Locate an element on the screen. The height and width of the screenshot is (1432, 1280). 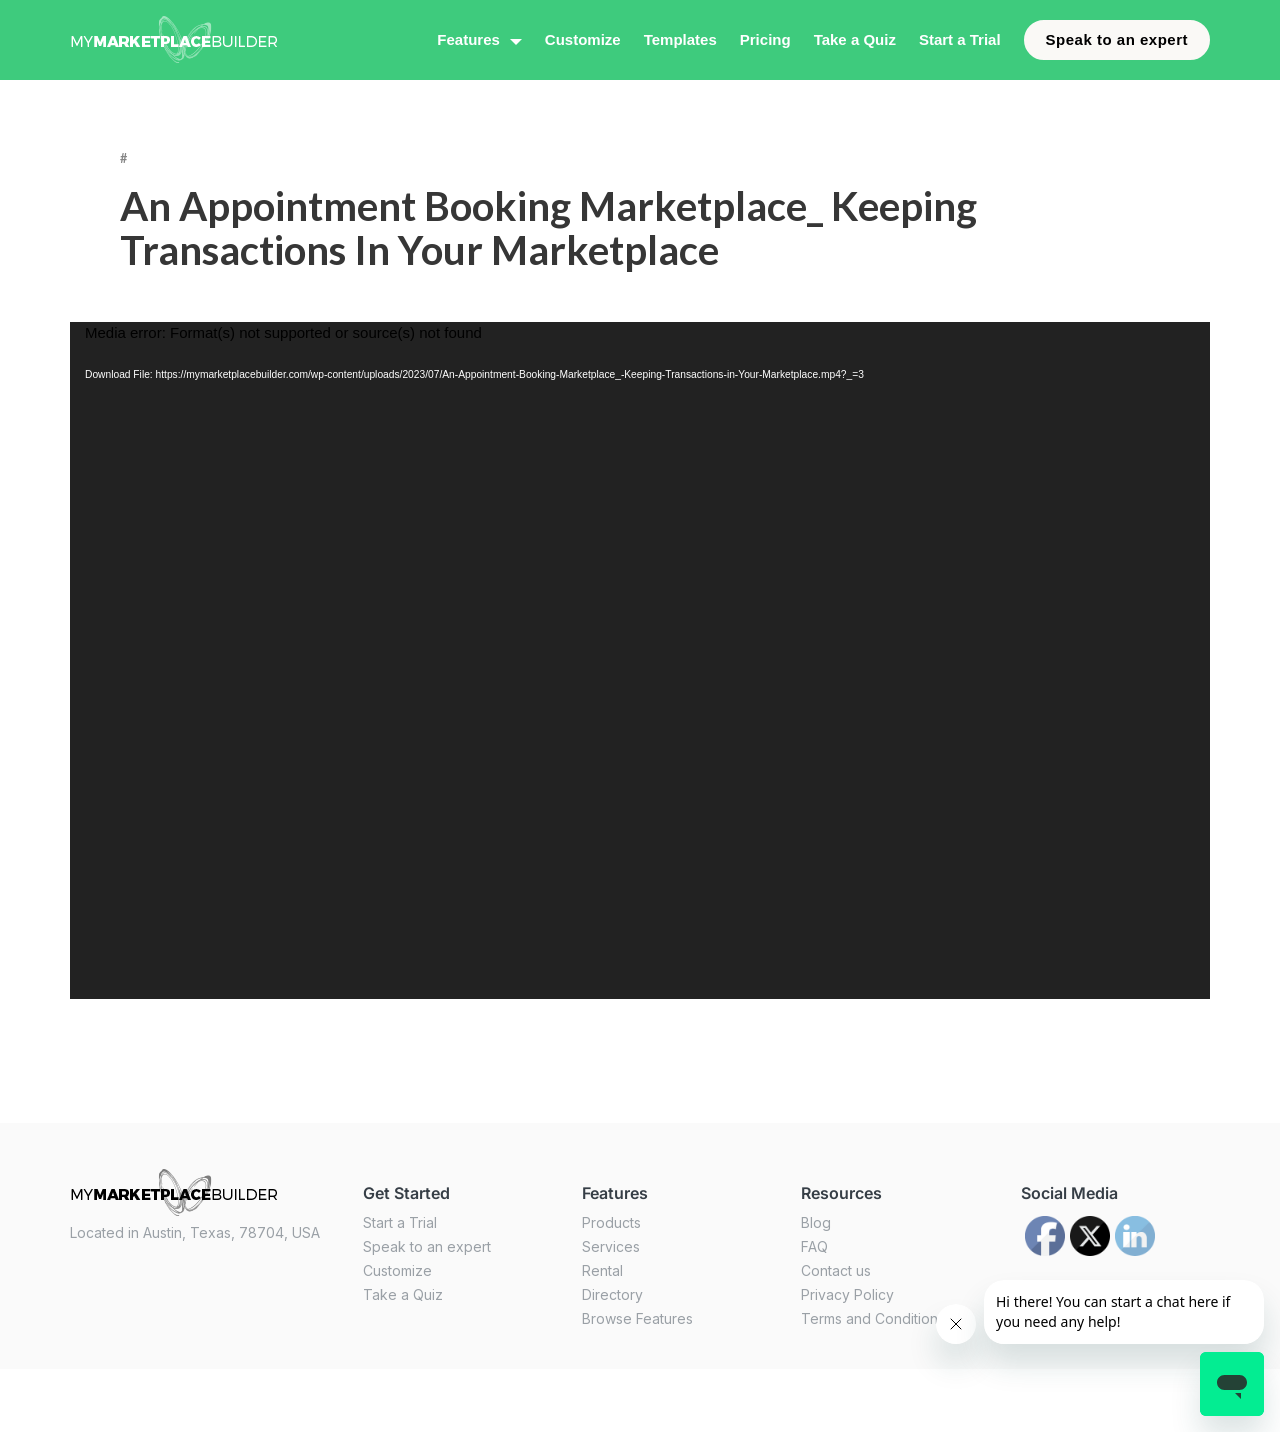
Take a Quiz is located at coordinates (855, 39).